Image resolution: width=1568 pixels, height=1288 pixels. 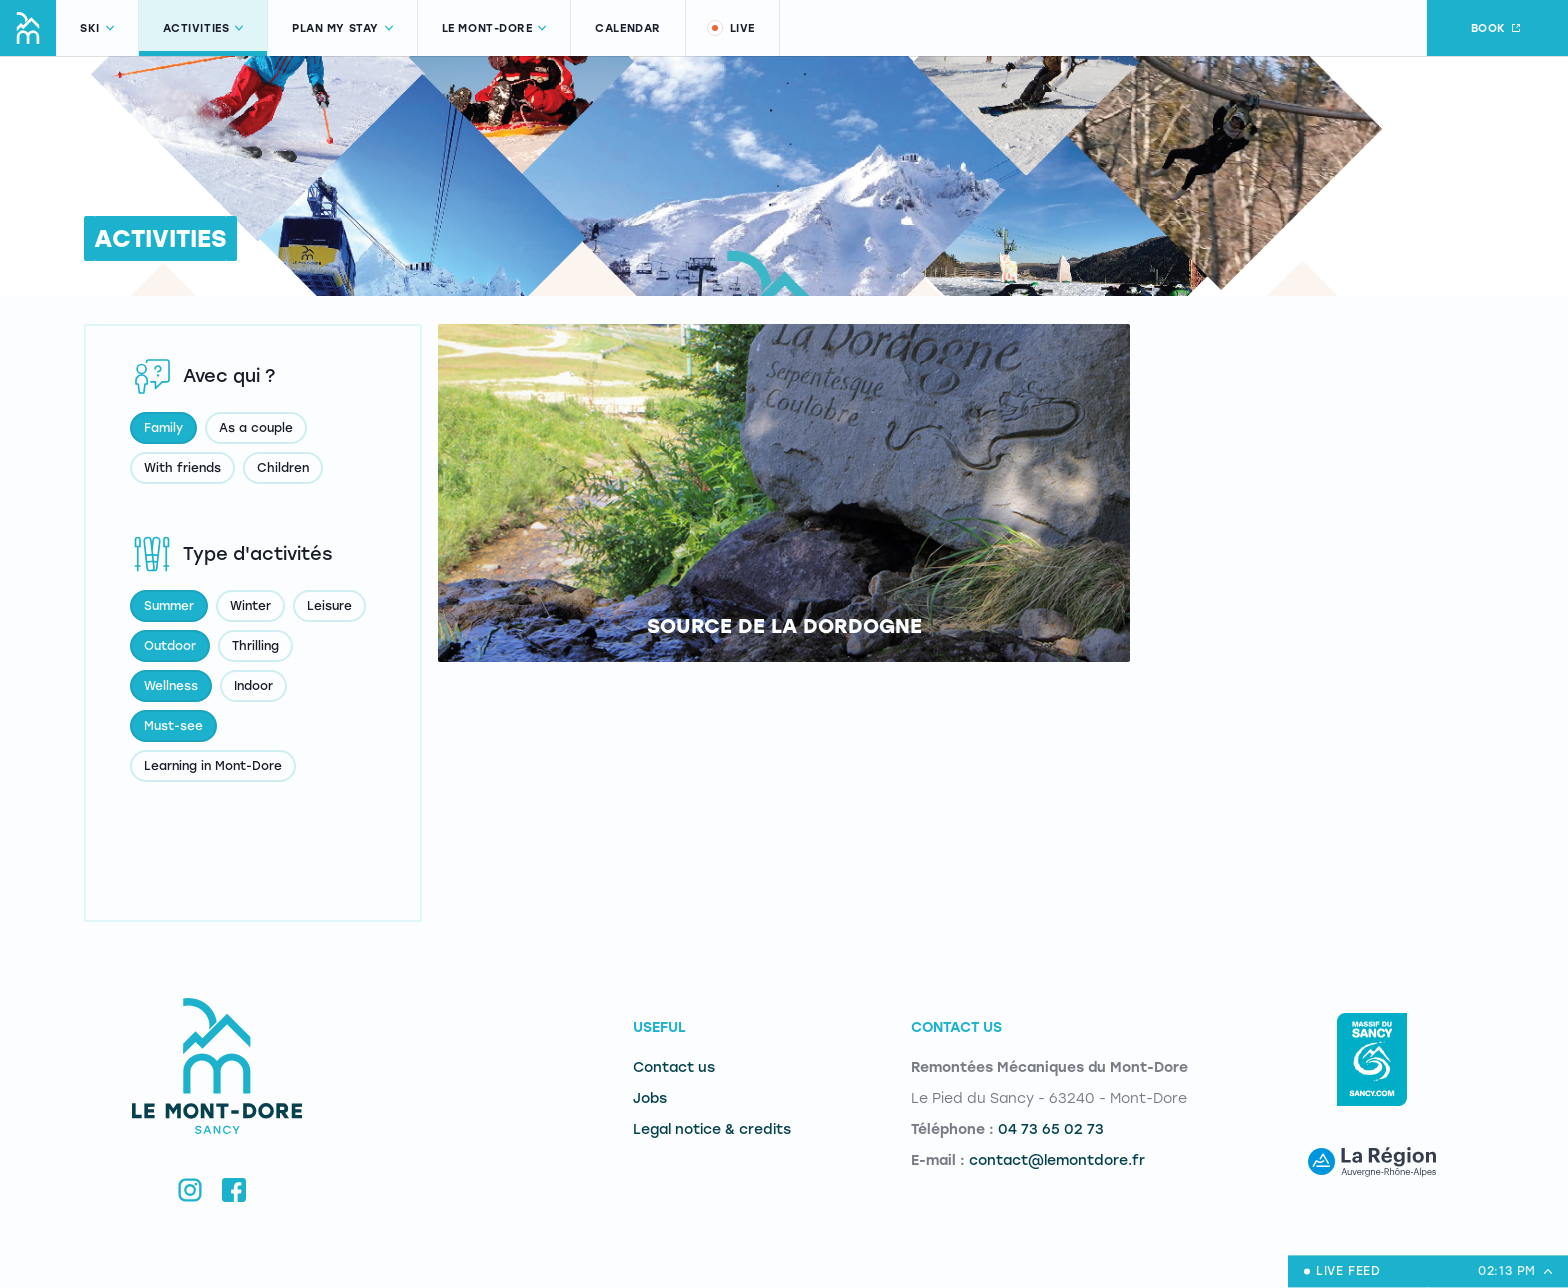 I want to click on Contact us, so click(x=674, y=1067).